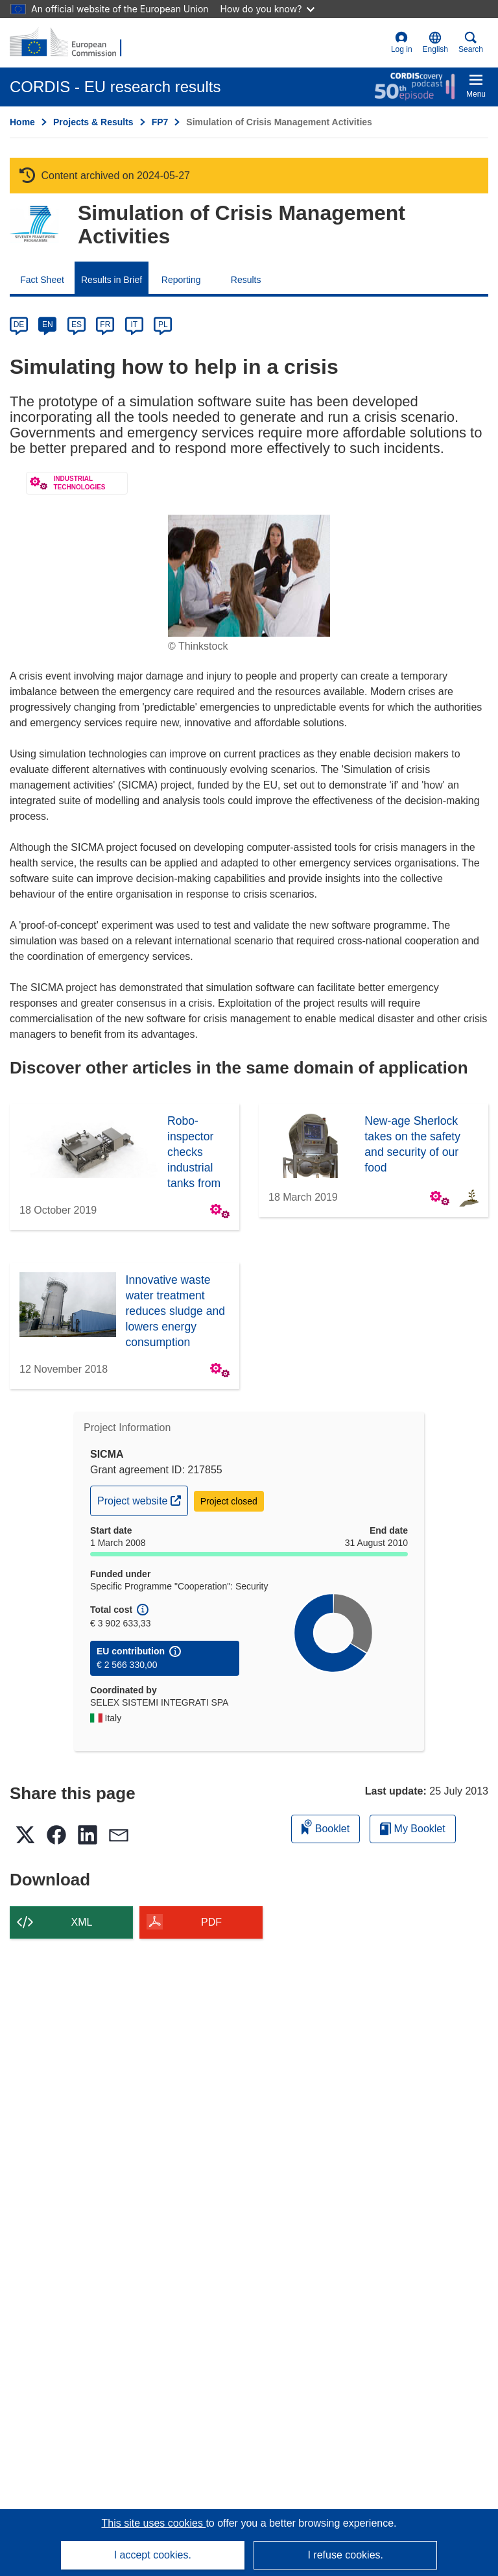  What do you see at coordinates (181, 280) in the screenshot?
I see `Reporting [menuitem]` at bounding box center [181, 280].